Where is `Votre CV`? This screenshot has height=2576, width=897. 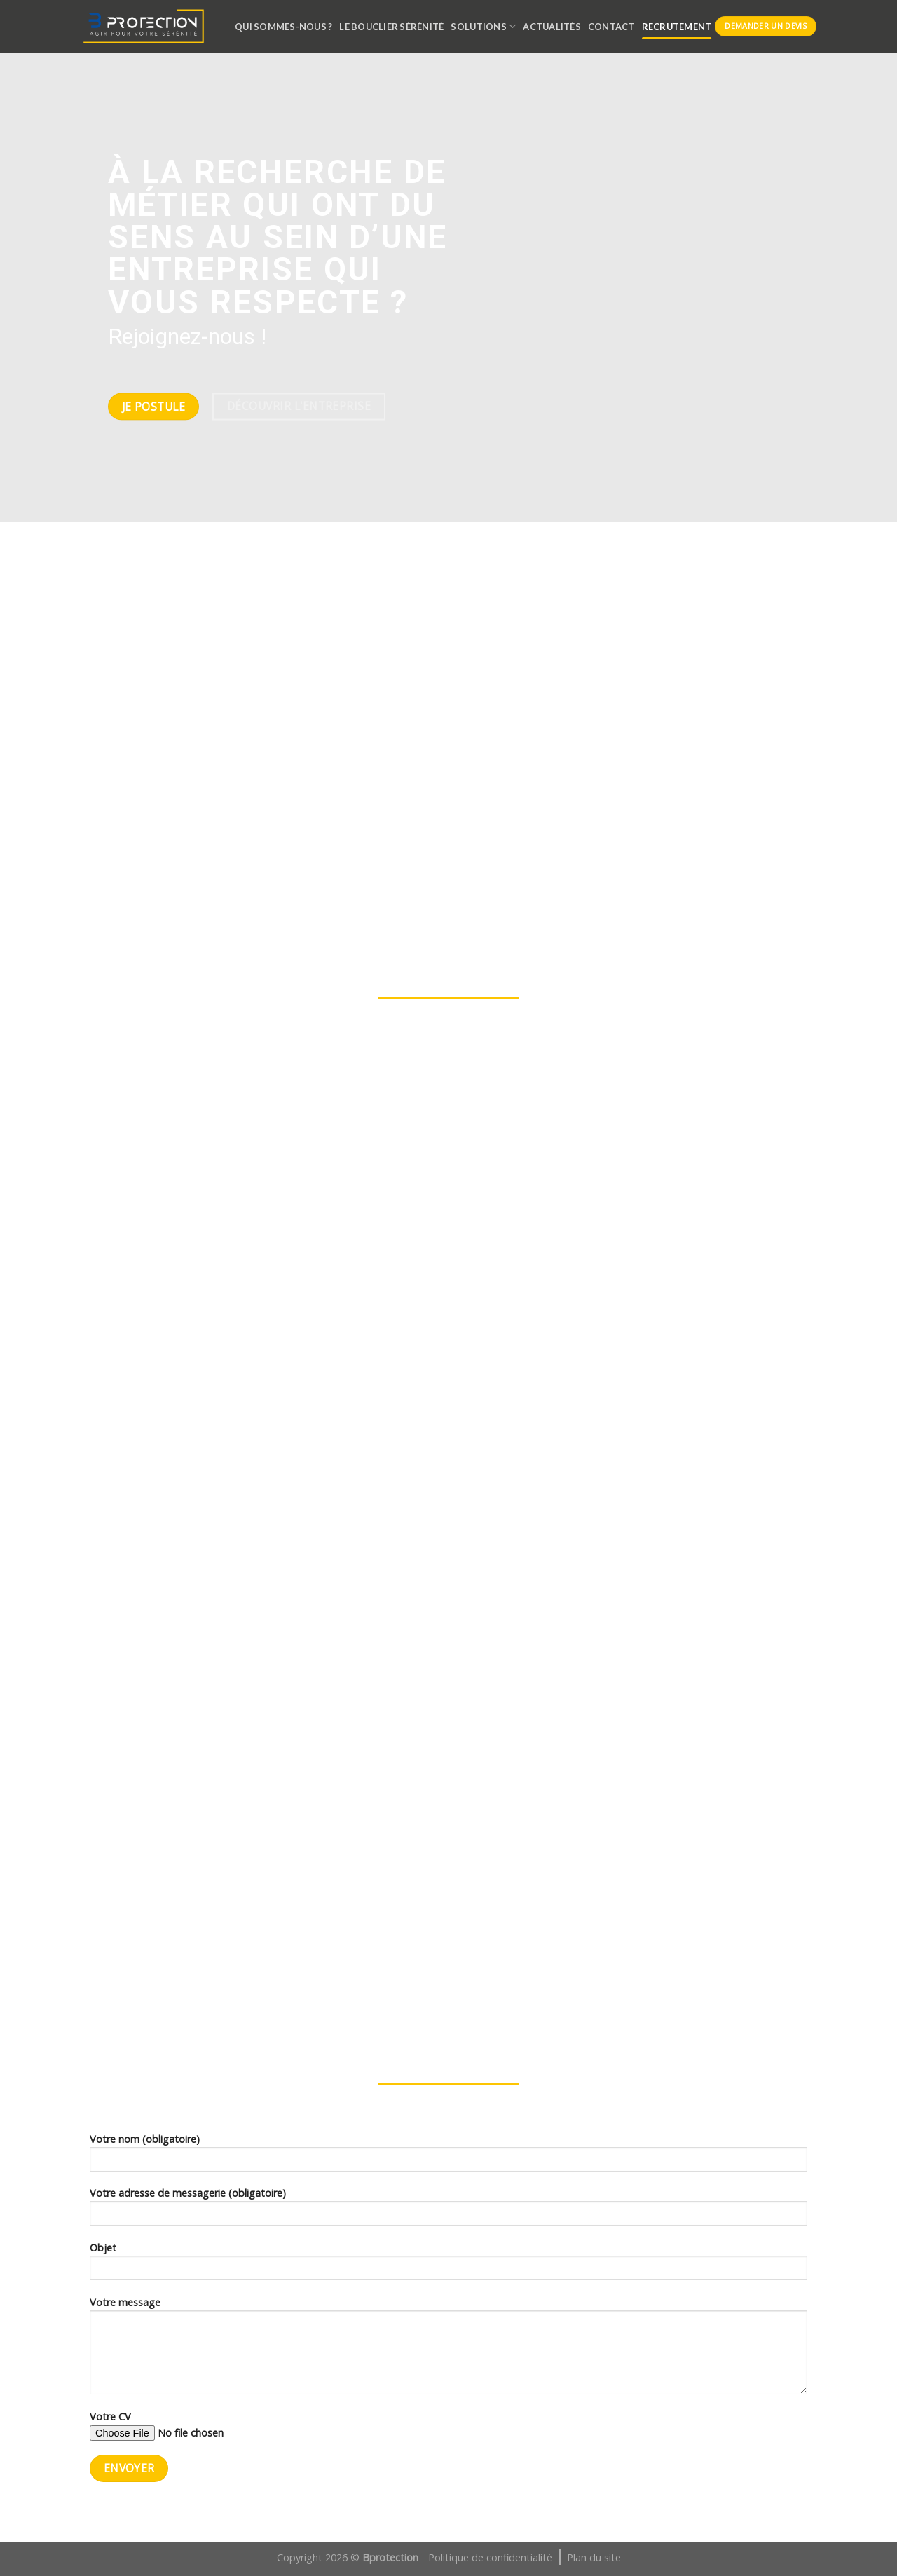 Votre CV is located at coordinates (448, 2430).